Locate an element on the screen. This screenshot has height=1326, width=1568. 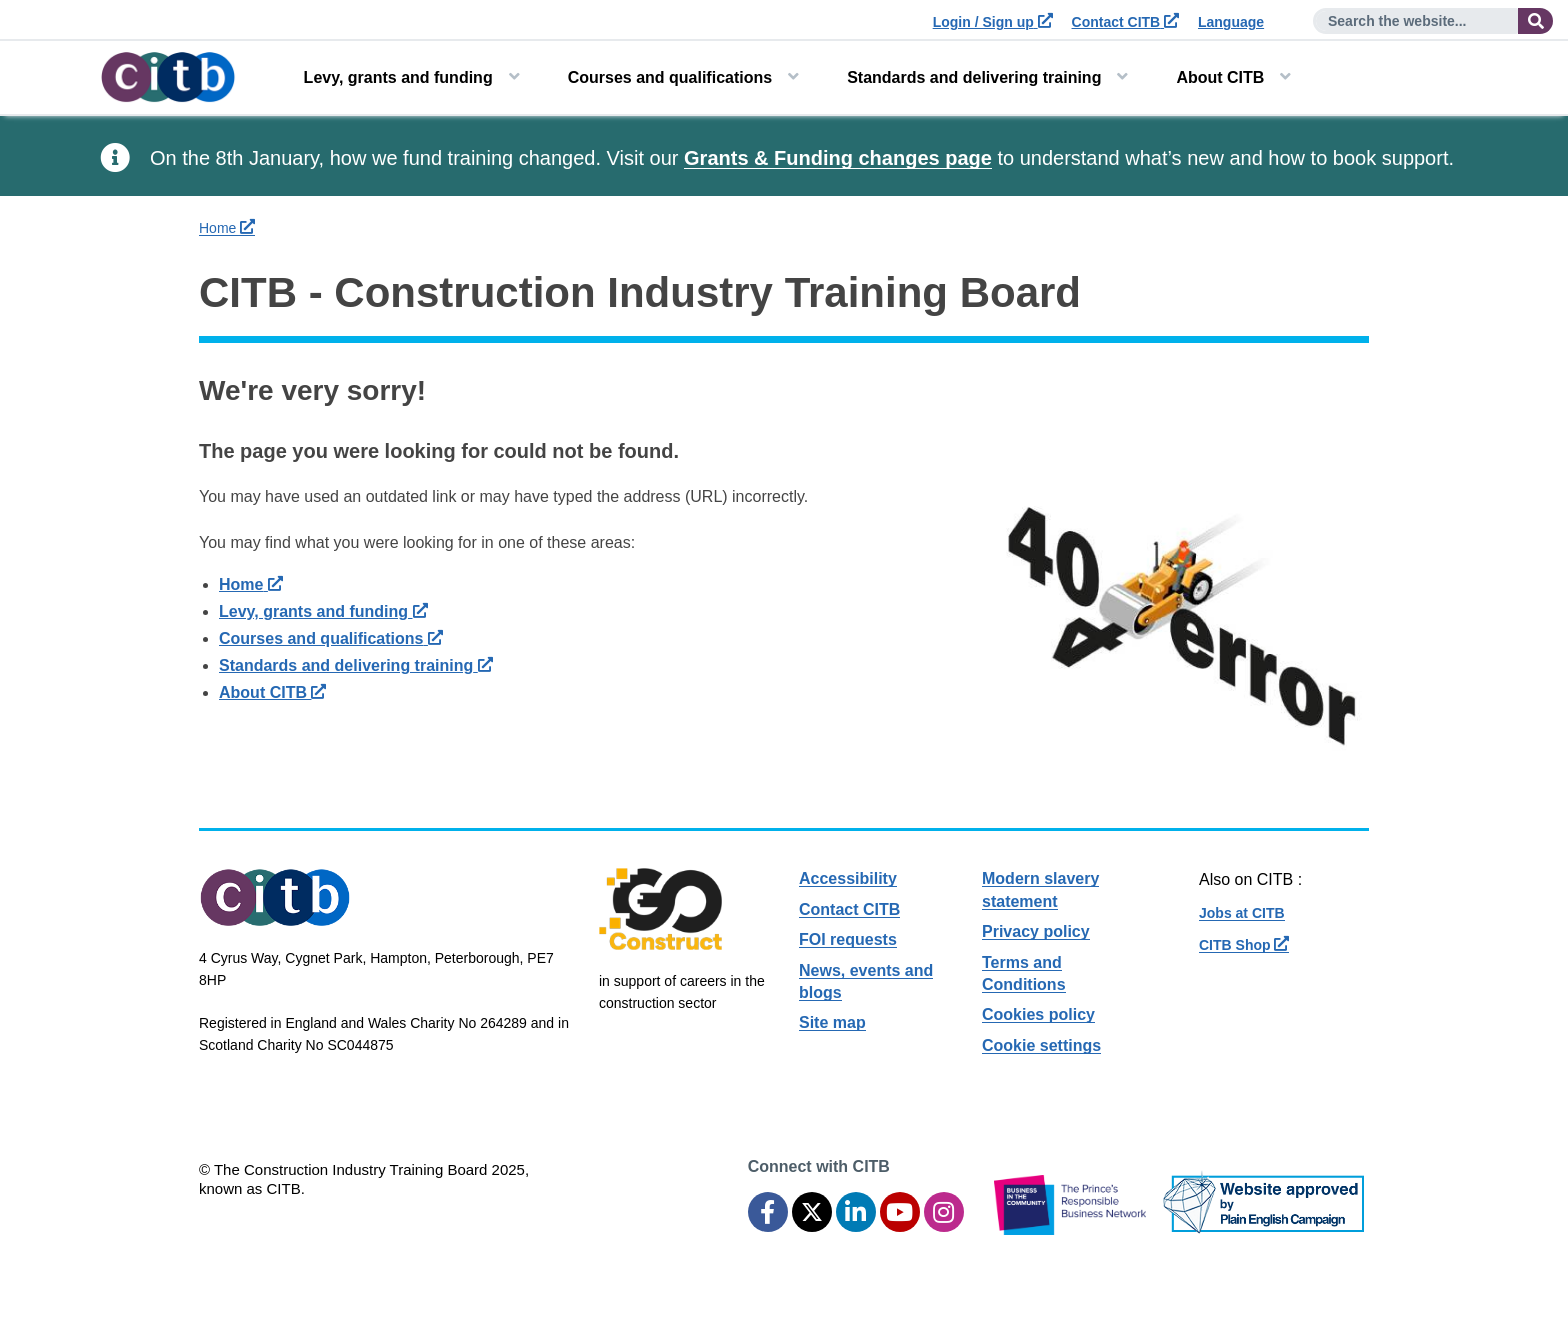
Home is located at coordinates (227, 228).